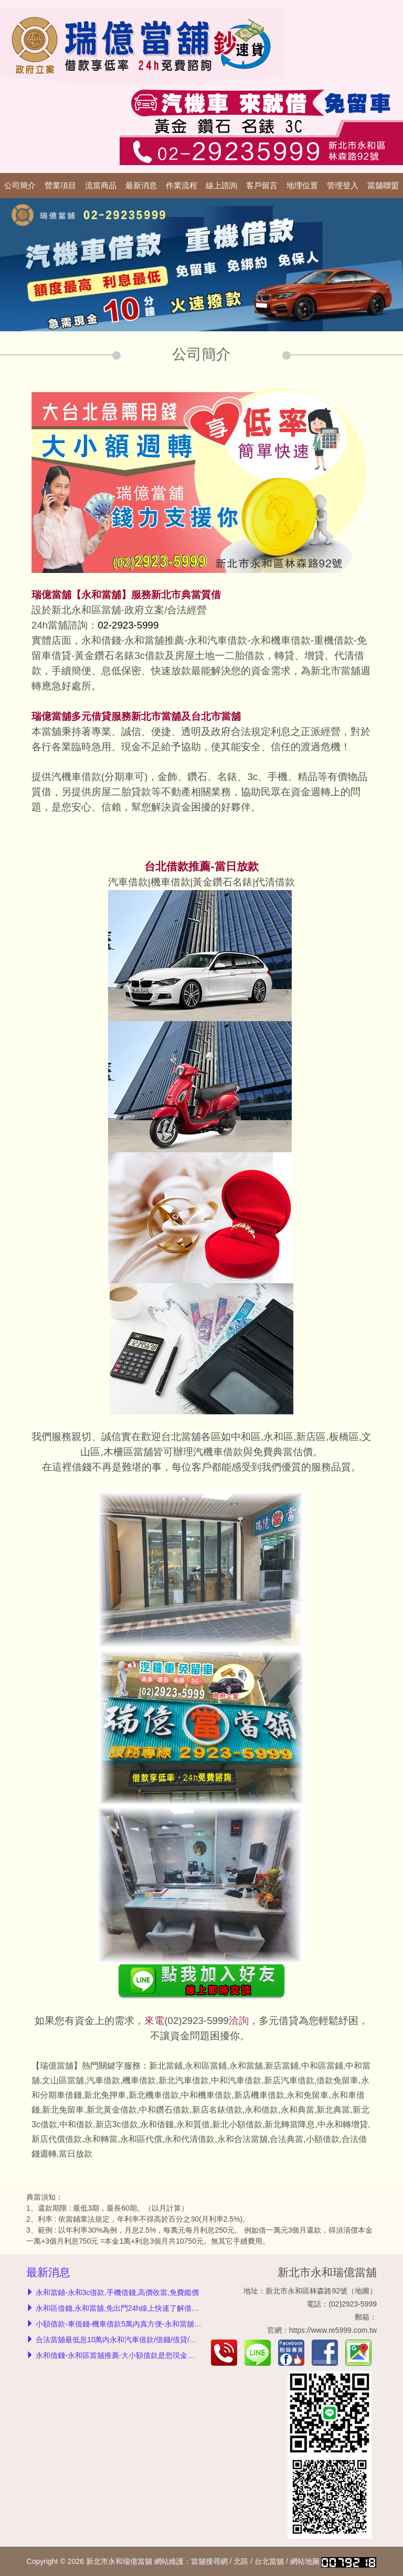 The image size is (403, 2576). I want to click on (02)2923-5999, so click(196, 2020).